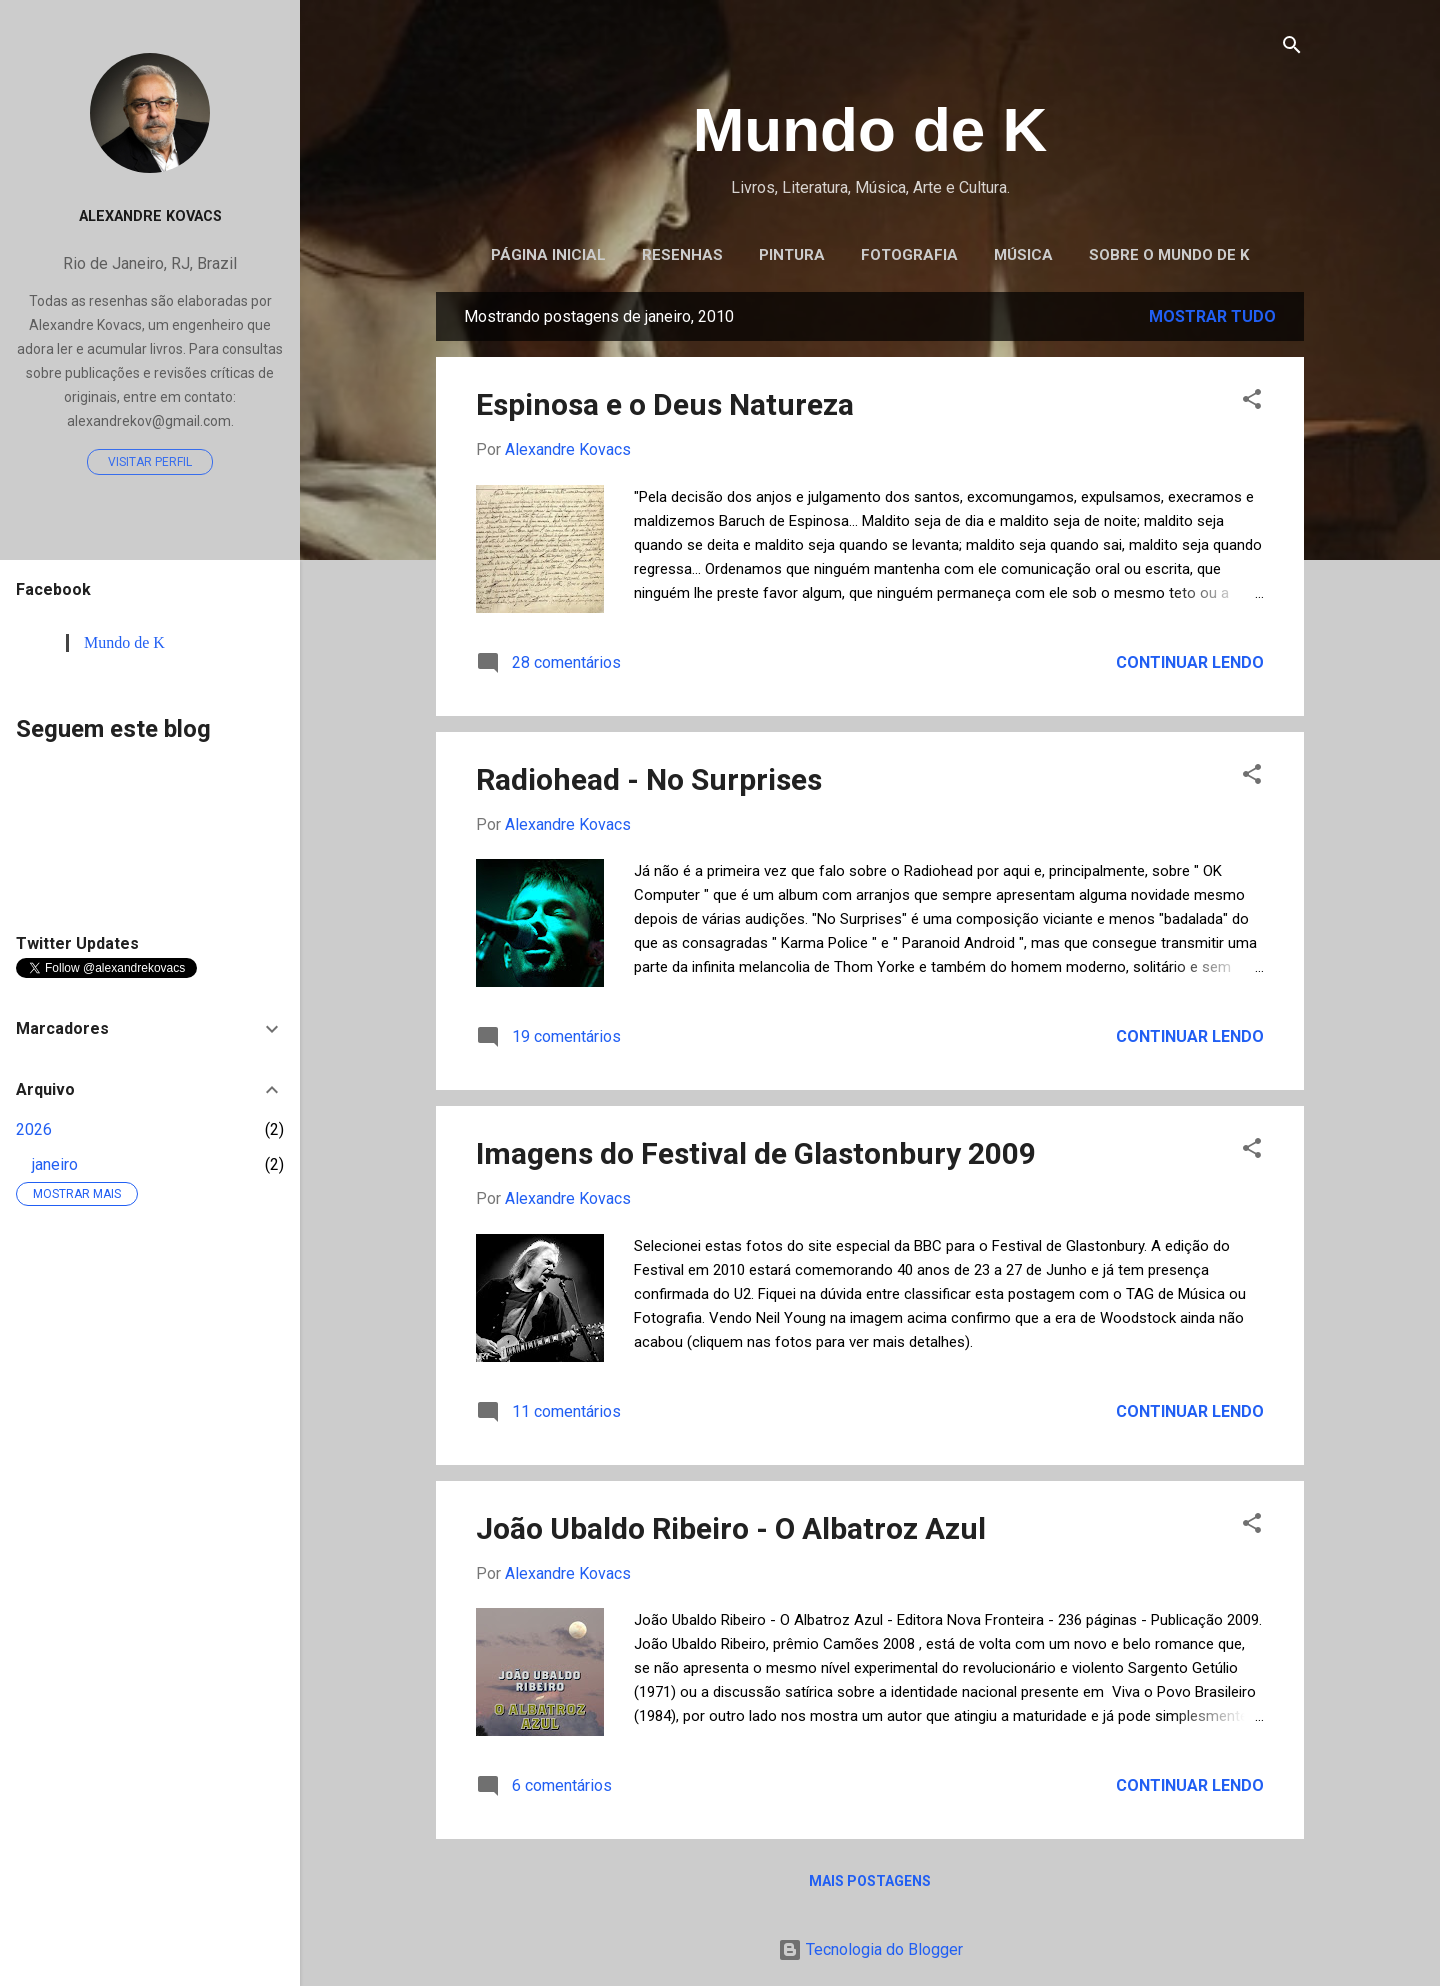 The image size is (1440, 1986). I want to click on 2026, so click(34, 1129).